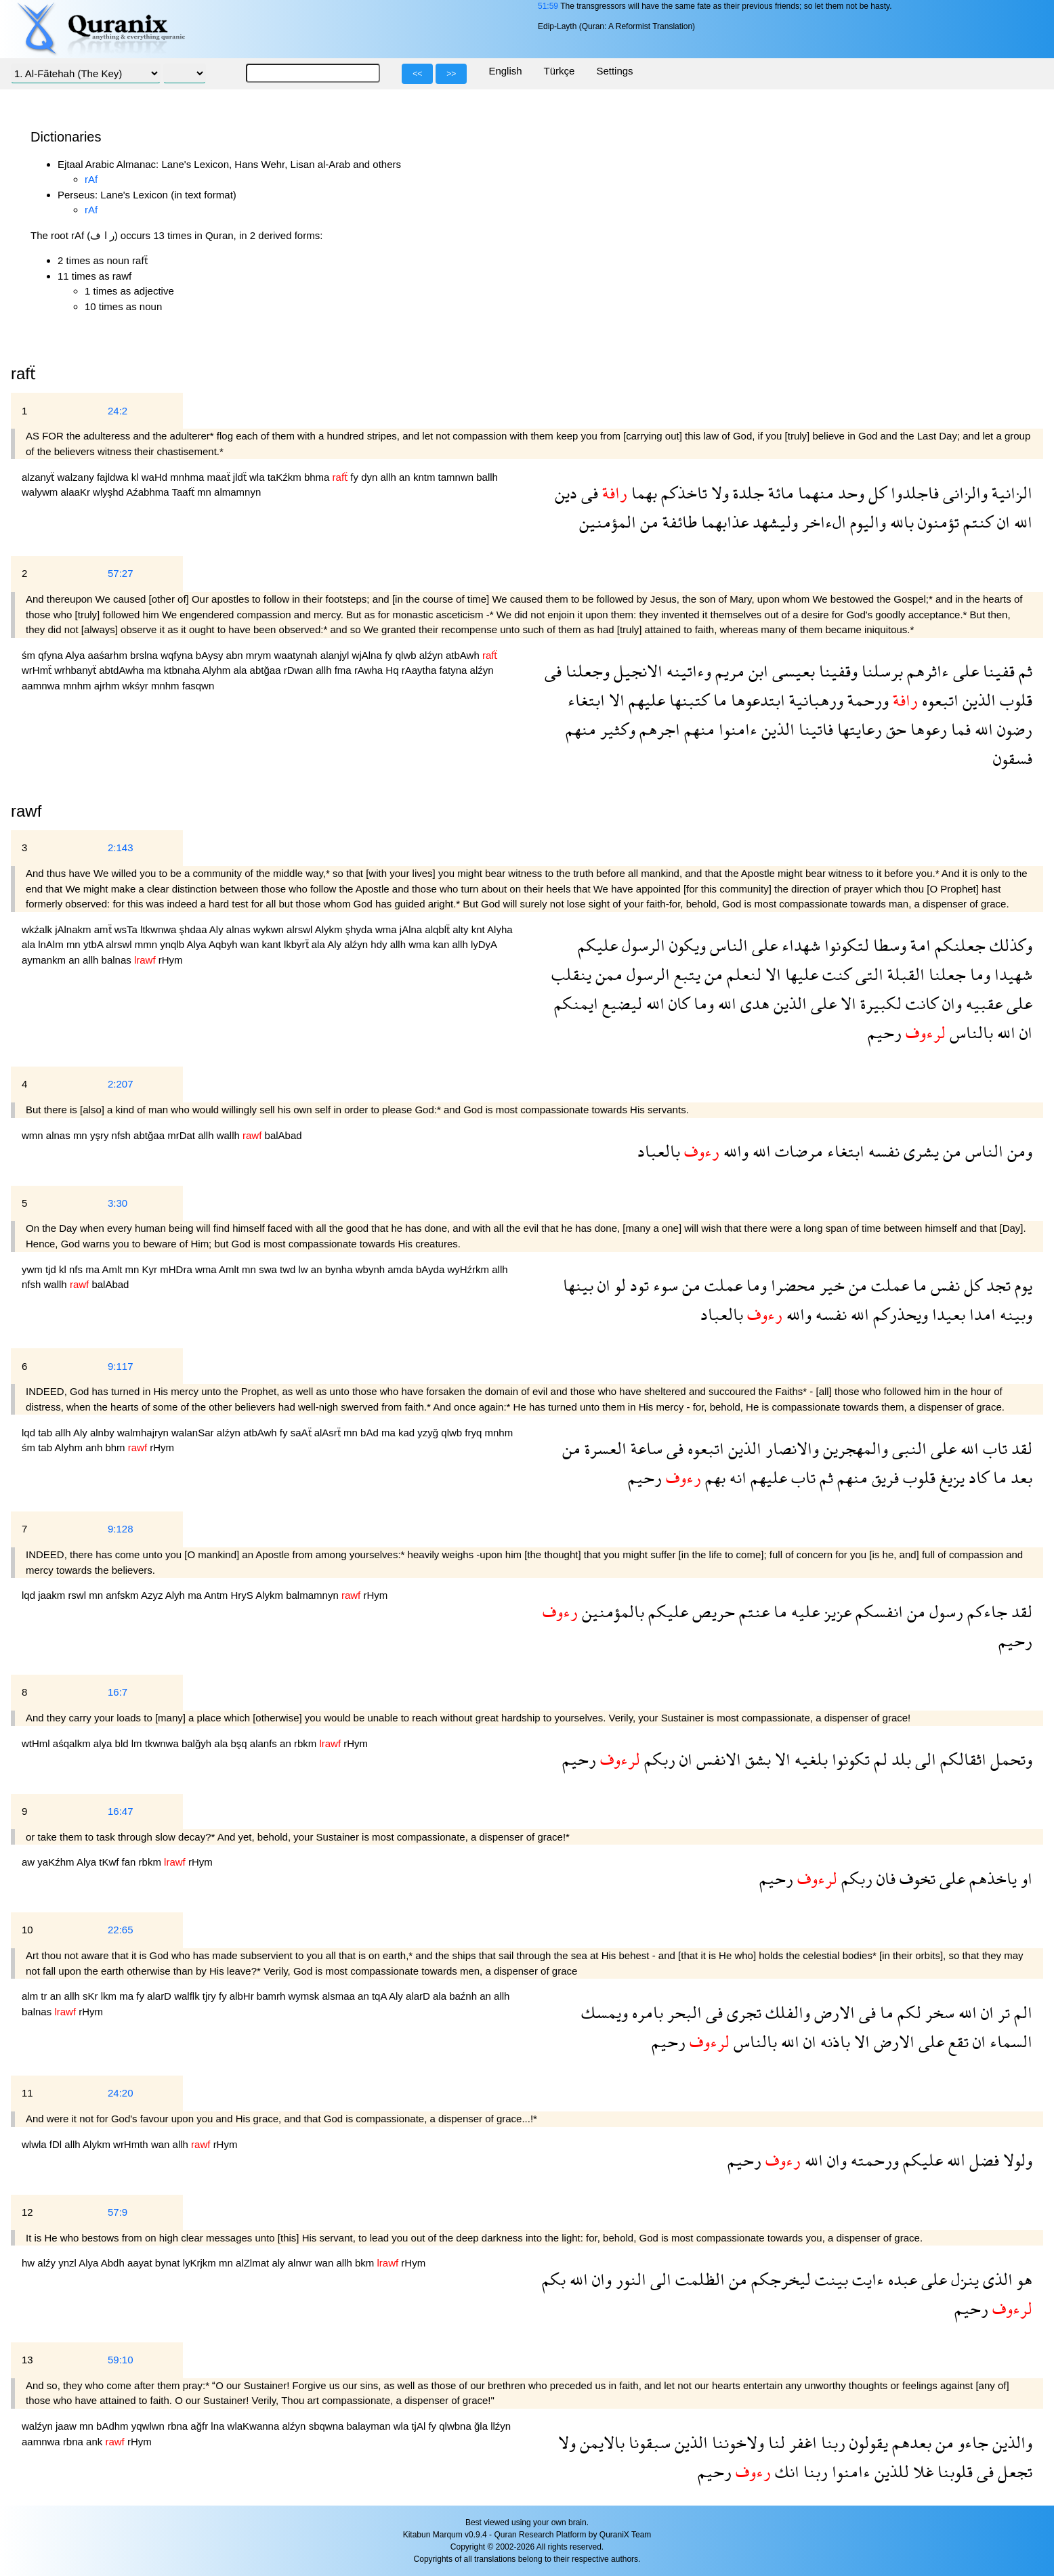 The height and width of the screenshot is (2576, 1054). What do you see at coordinates (969, 1032) in the screenshot?
I see `بالناس` at bounding box center [969, 1032].